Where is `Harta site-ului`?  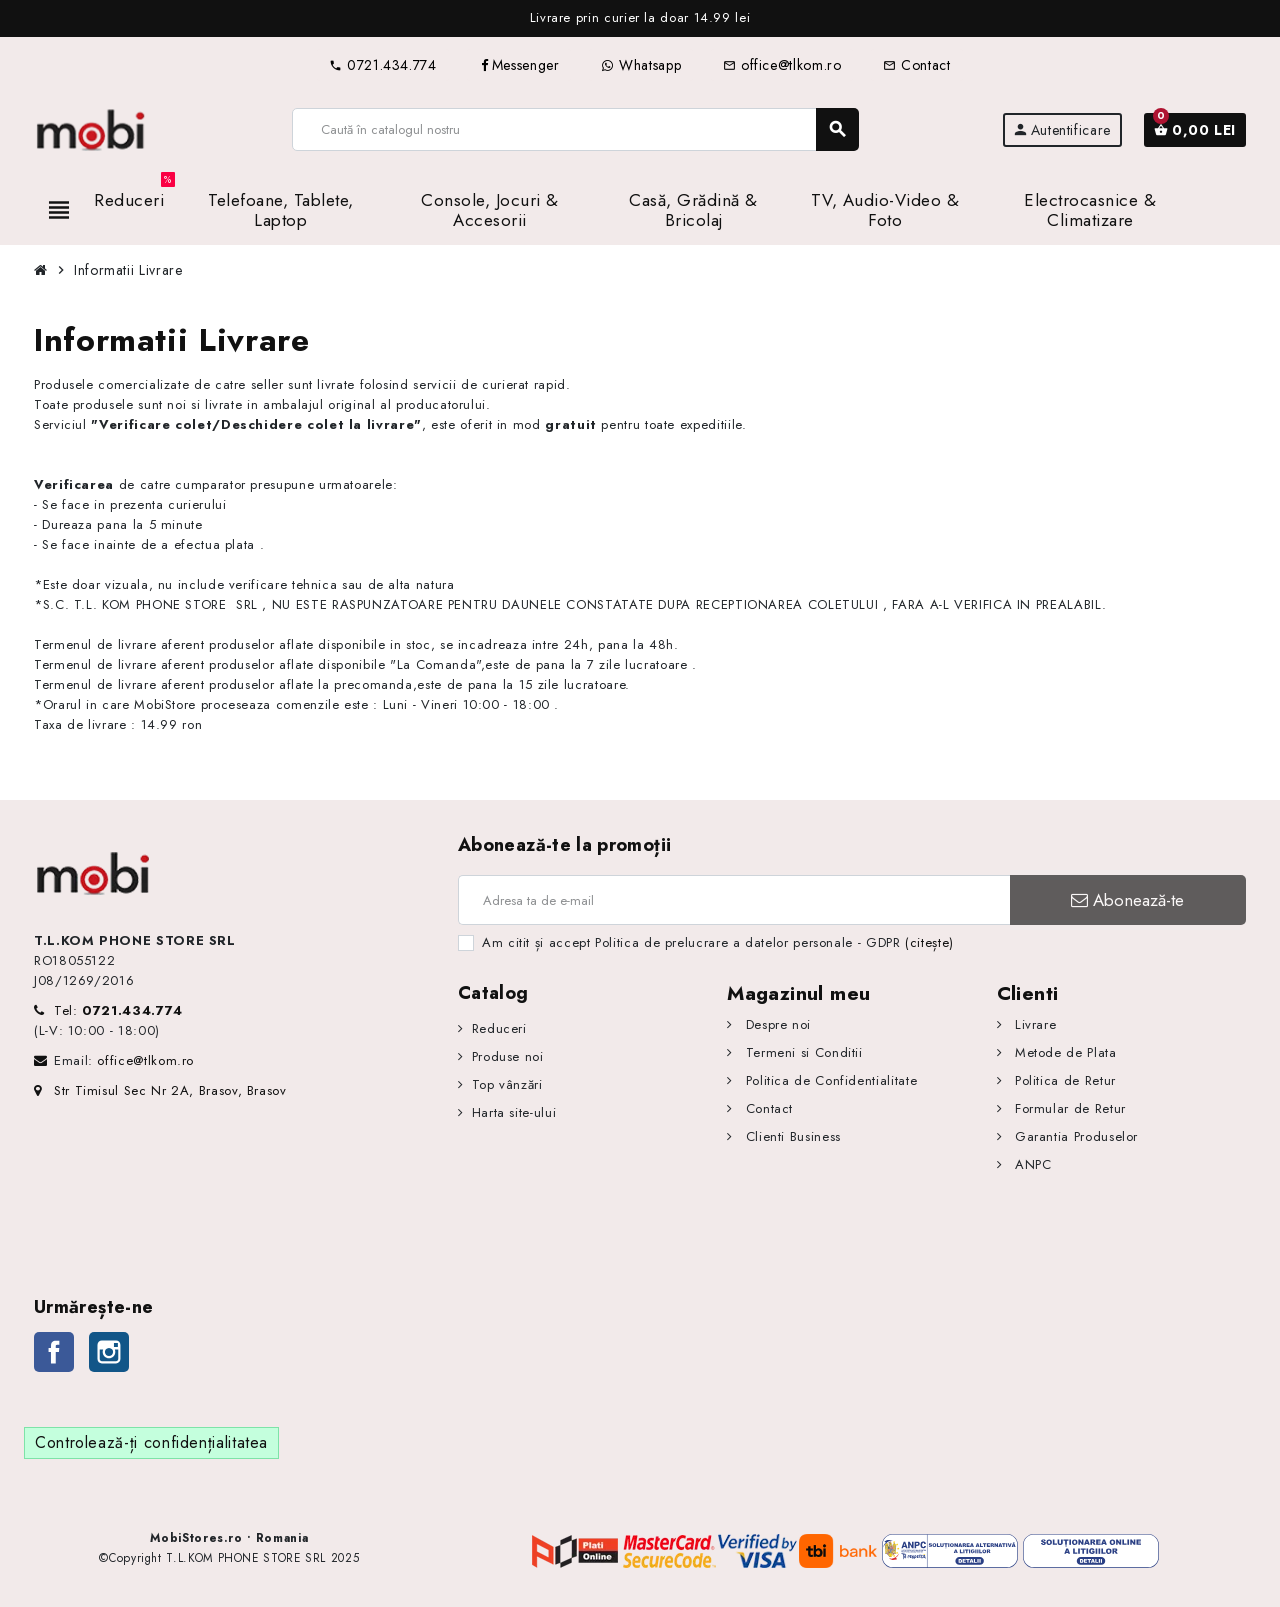
Harta site-ului is located at coordinates (514, 1112).